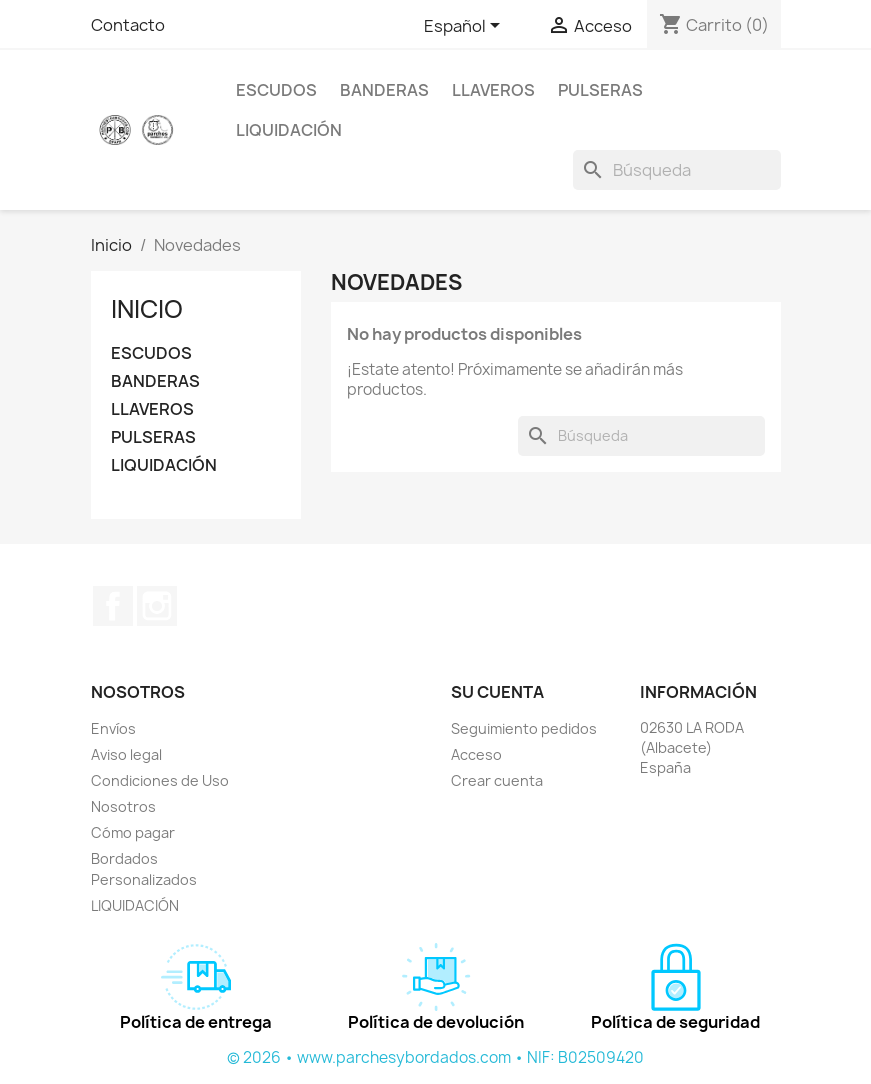 Image resolution: width=871 pixels, height=1084 pixels. Describe the element at coordinates (476, 754) in the screenshot. I see `Acceso` at that location.